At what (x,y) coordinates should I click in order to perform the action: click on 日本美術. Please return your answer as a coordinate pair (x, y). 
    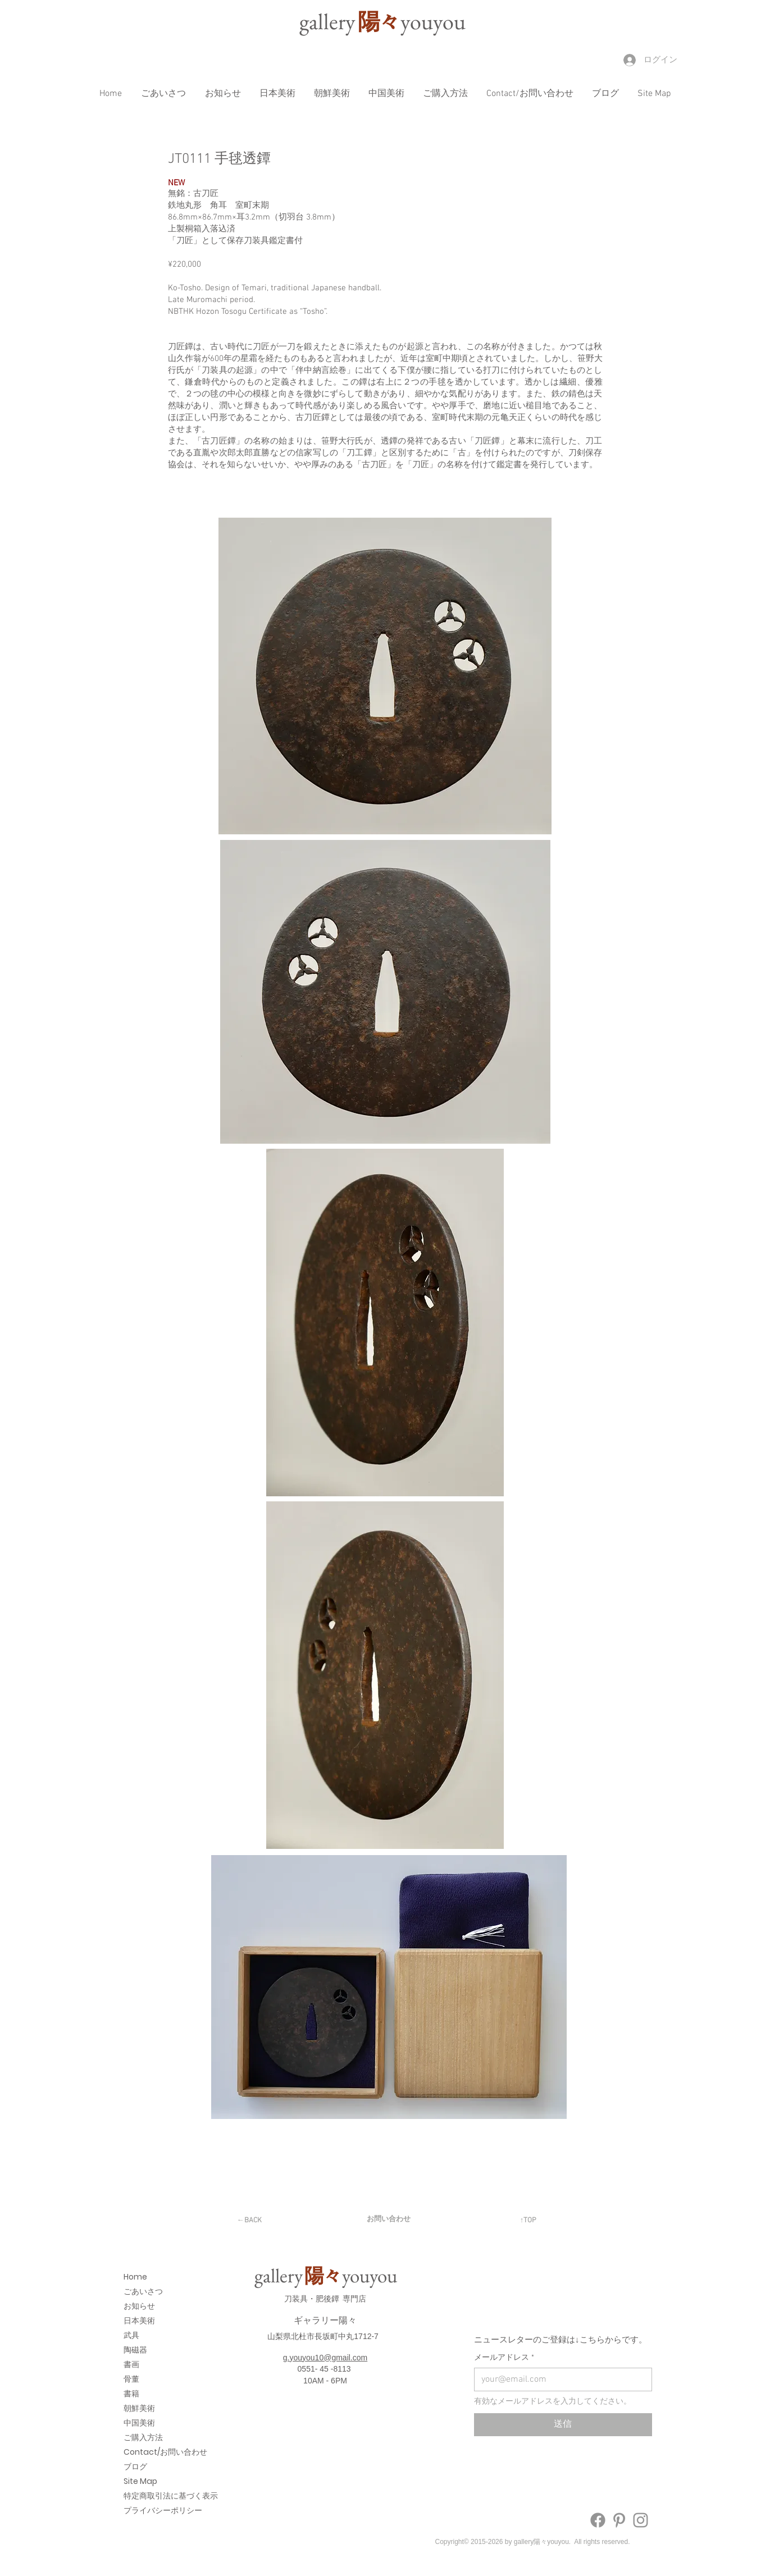
    Looking at the image, I should click on (139, 2320).